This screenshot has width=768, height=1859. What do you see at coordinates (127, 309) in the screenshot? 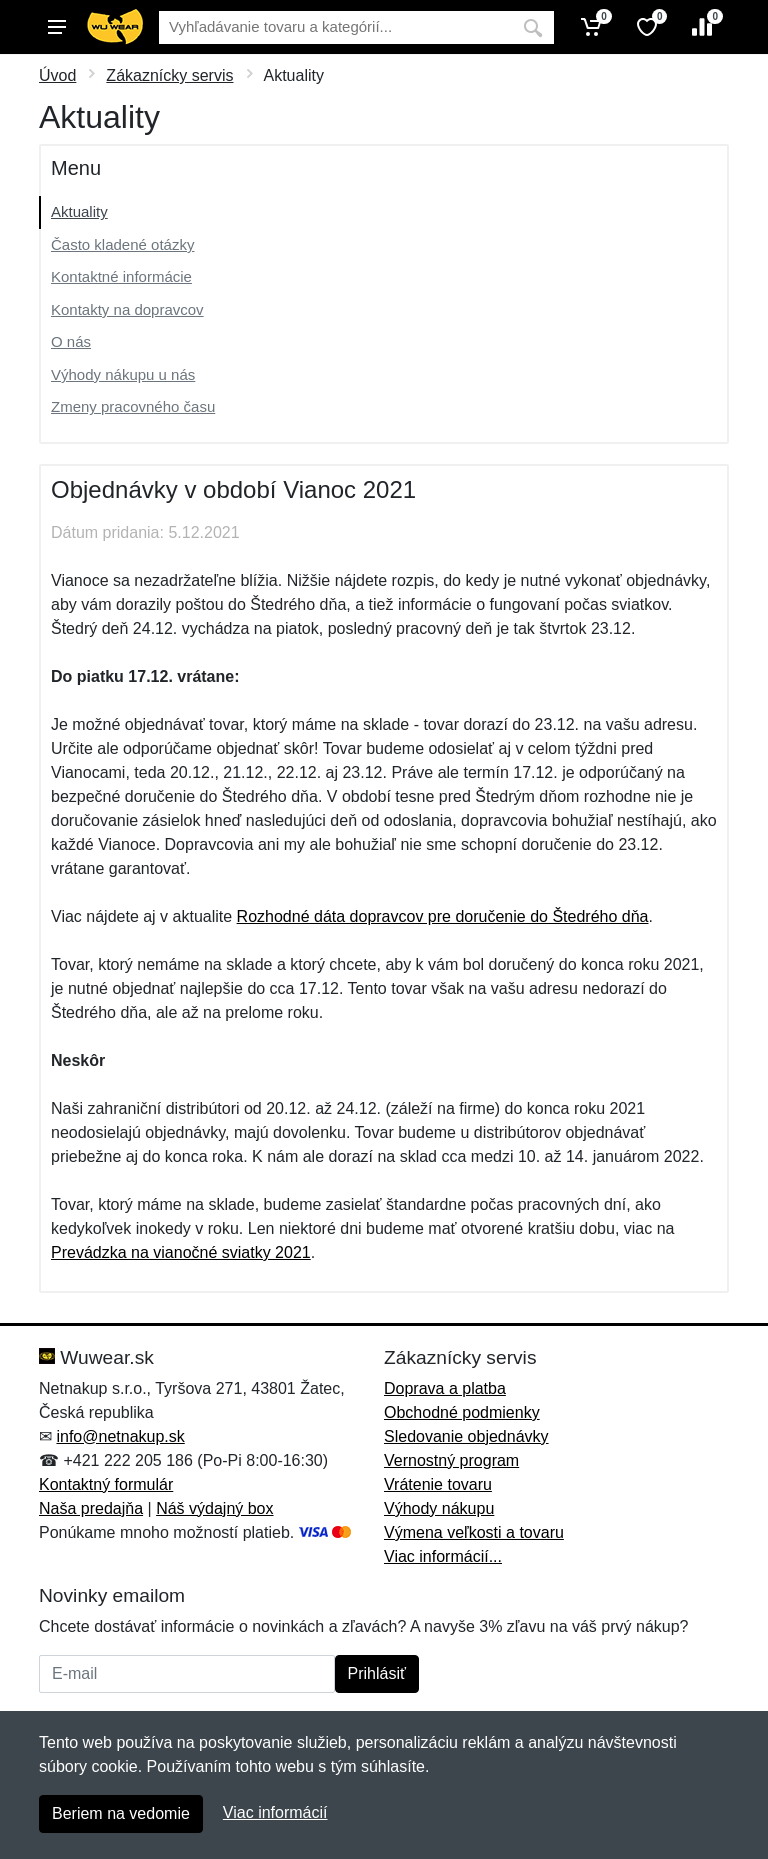
I see `Kontakty na dopravcov` at bounding box center [127, 309].